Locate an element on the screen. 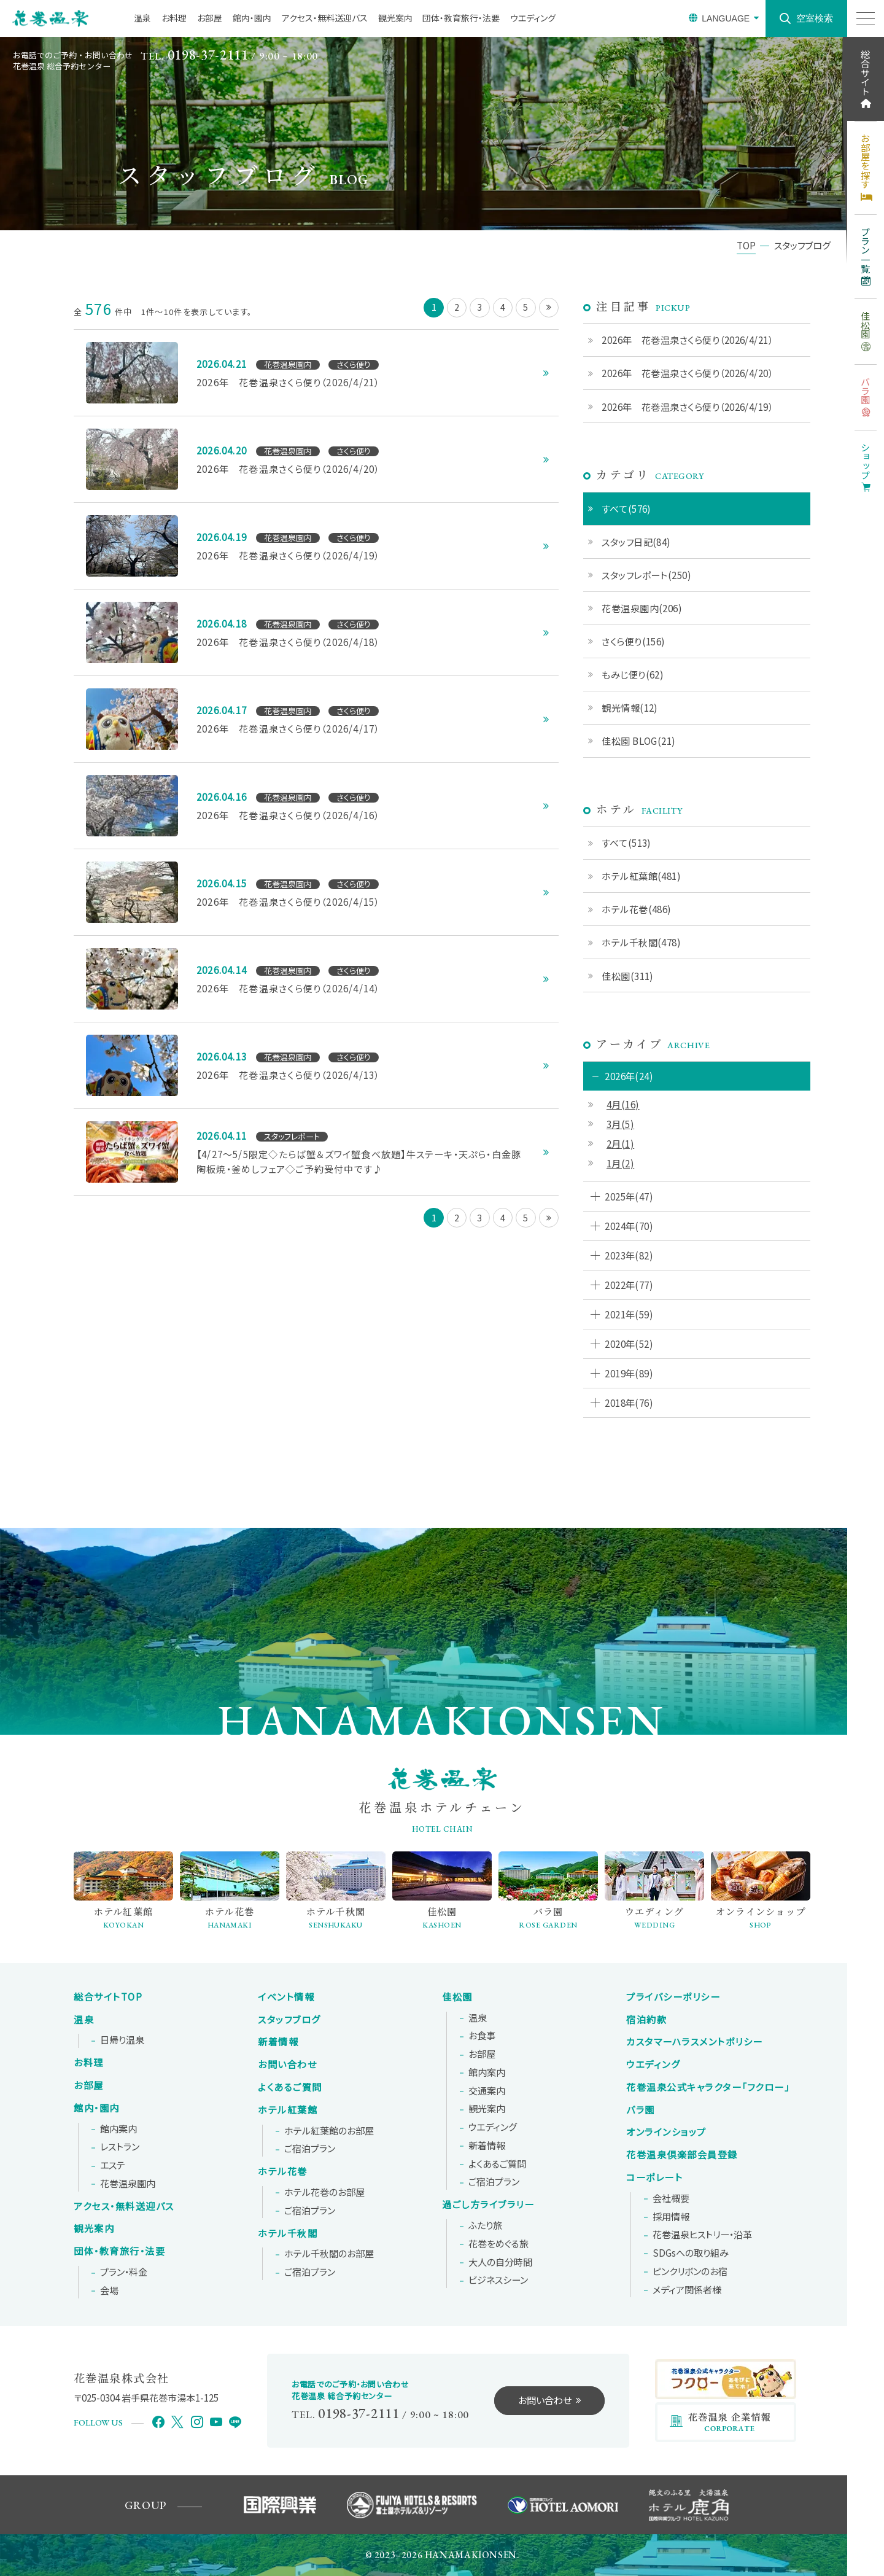 The height and width of the screenshot is (2576, 884). ウエディング is located at coordinates (533, 18).